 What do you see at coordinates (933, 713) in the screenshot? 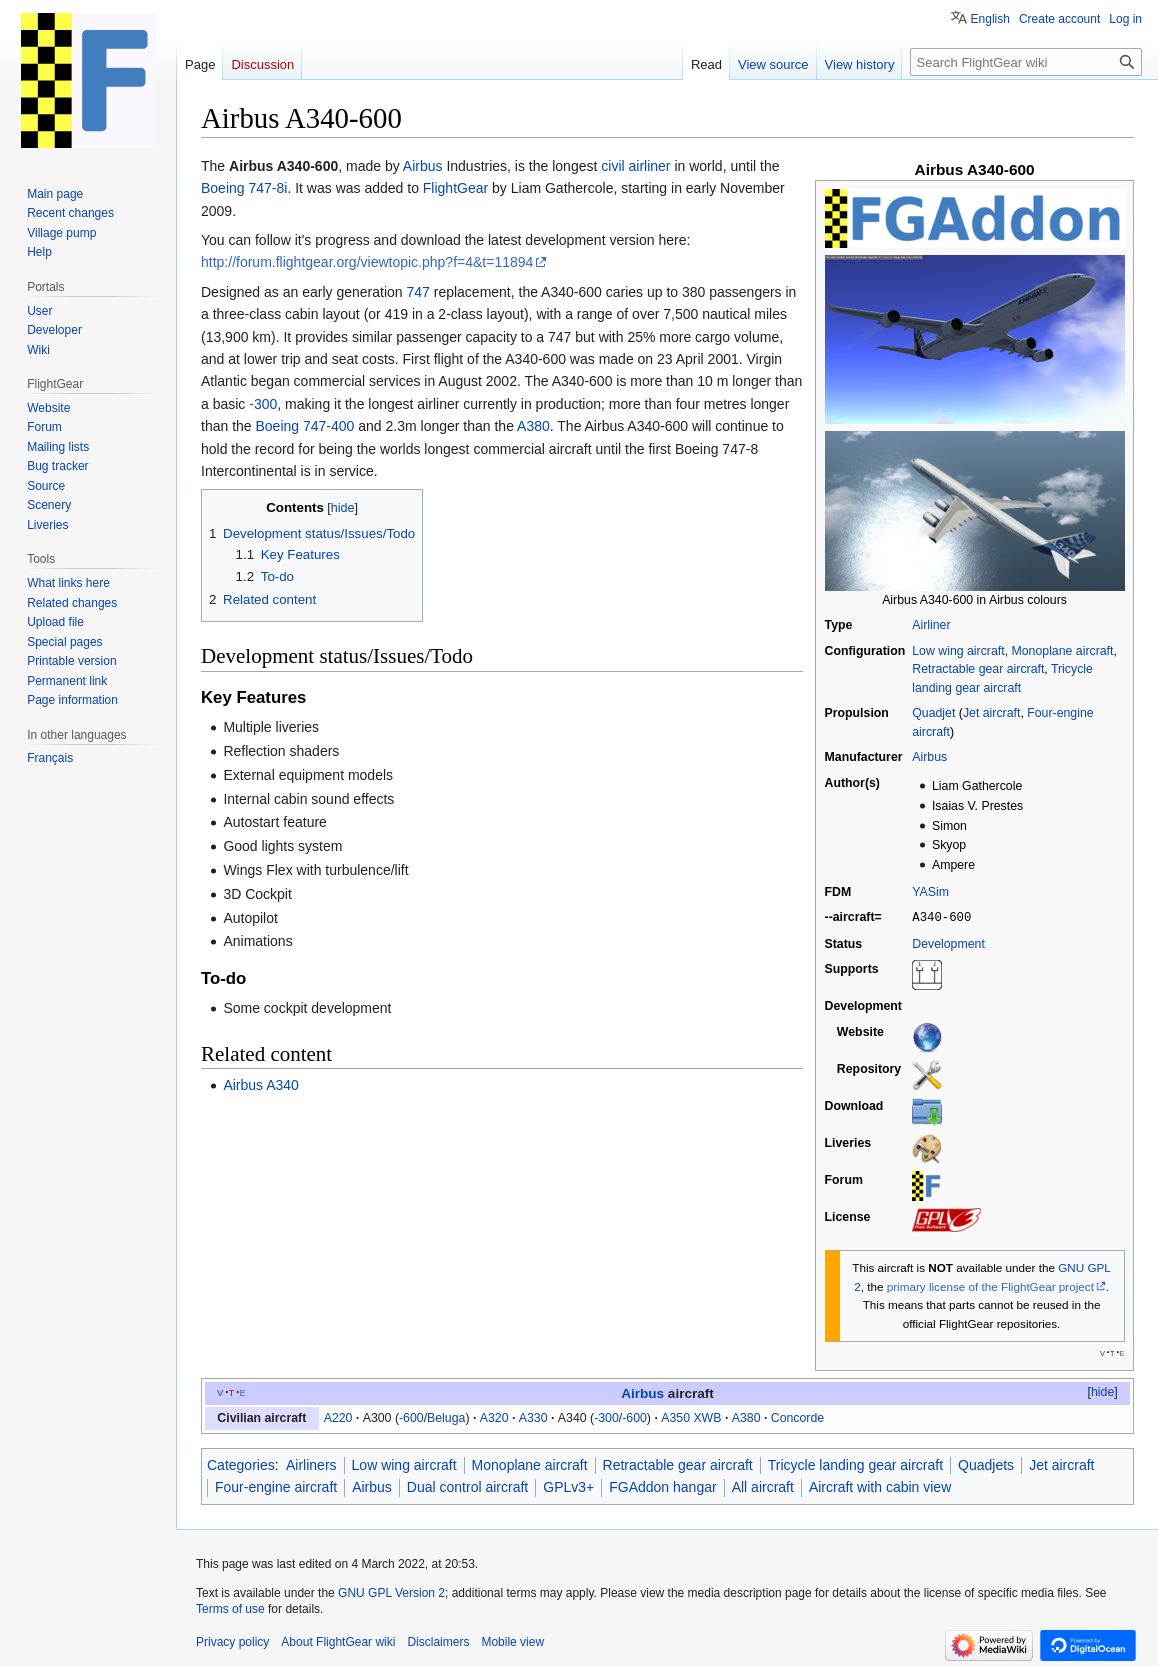
I see `Quadjet` at bounding box center [933, 713].